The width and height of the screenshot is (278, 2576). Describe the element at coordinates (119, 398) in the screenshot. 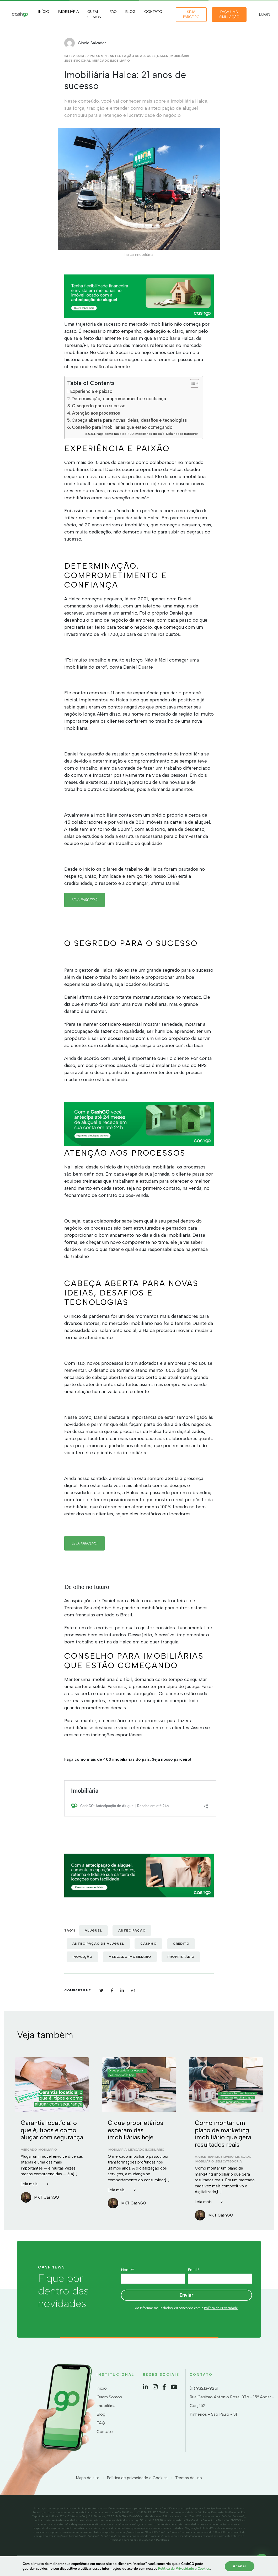

I see `Determinação, comprometimento e confiança` at that location.